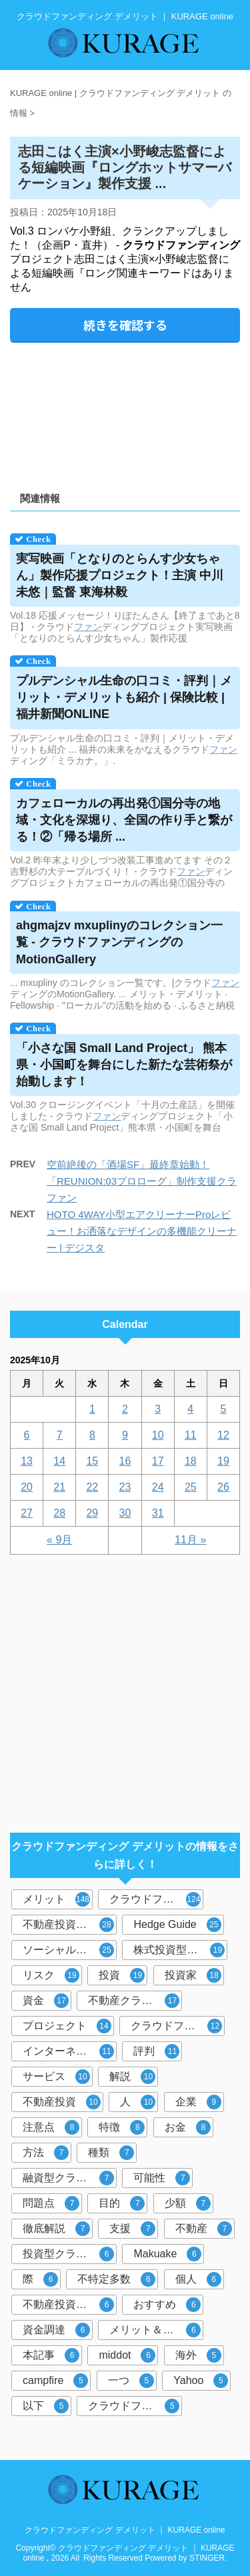 Image resolution: width=250 pixels, height=2576 pixels. What do you see at coordinates (203, 2228) in the screenshot?
I see `不動産` at bounding box center [203, 2228].